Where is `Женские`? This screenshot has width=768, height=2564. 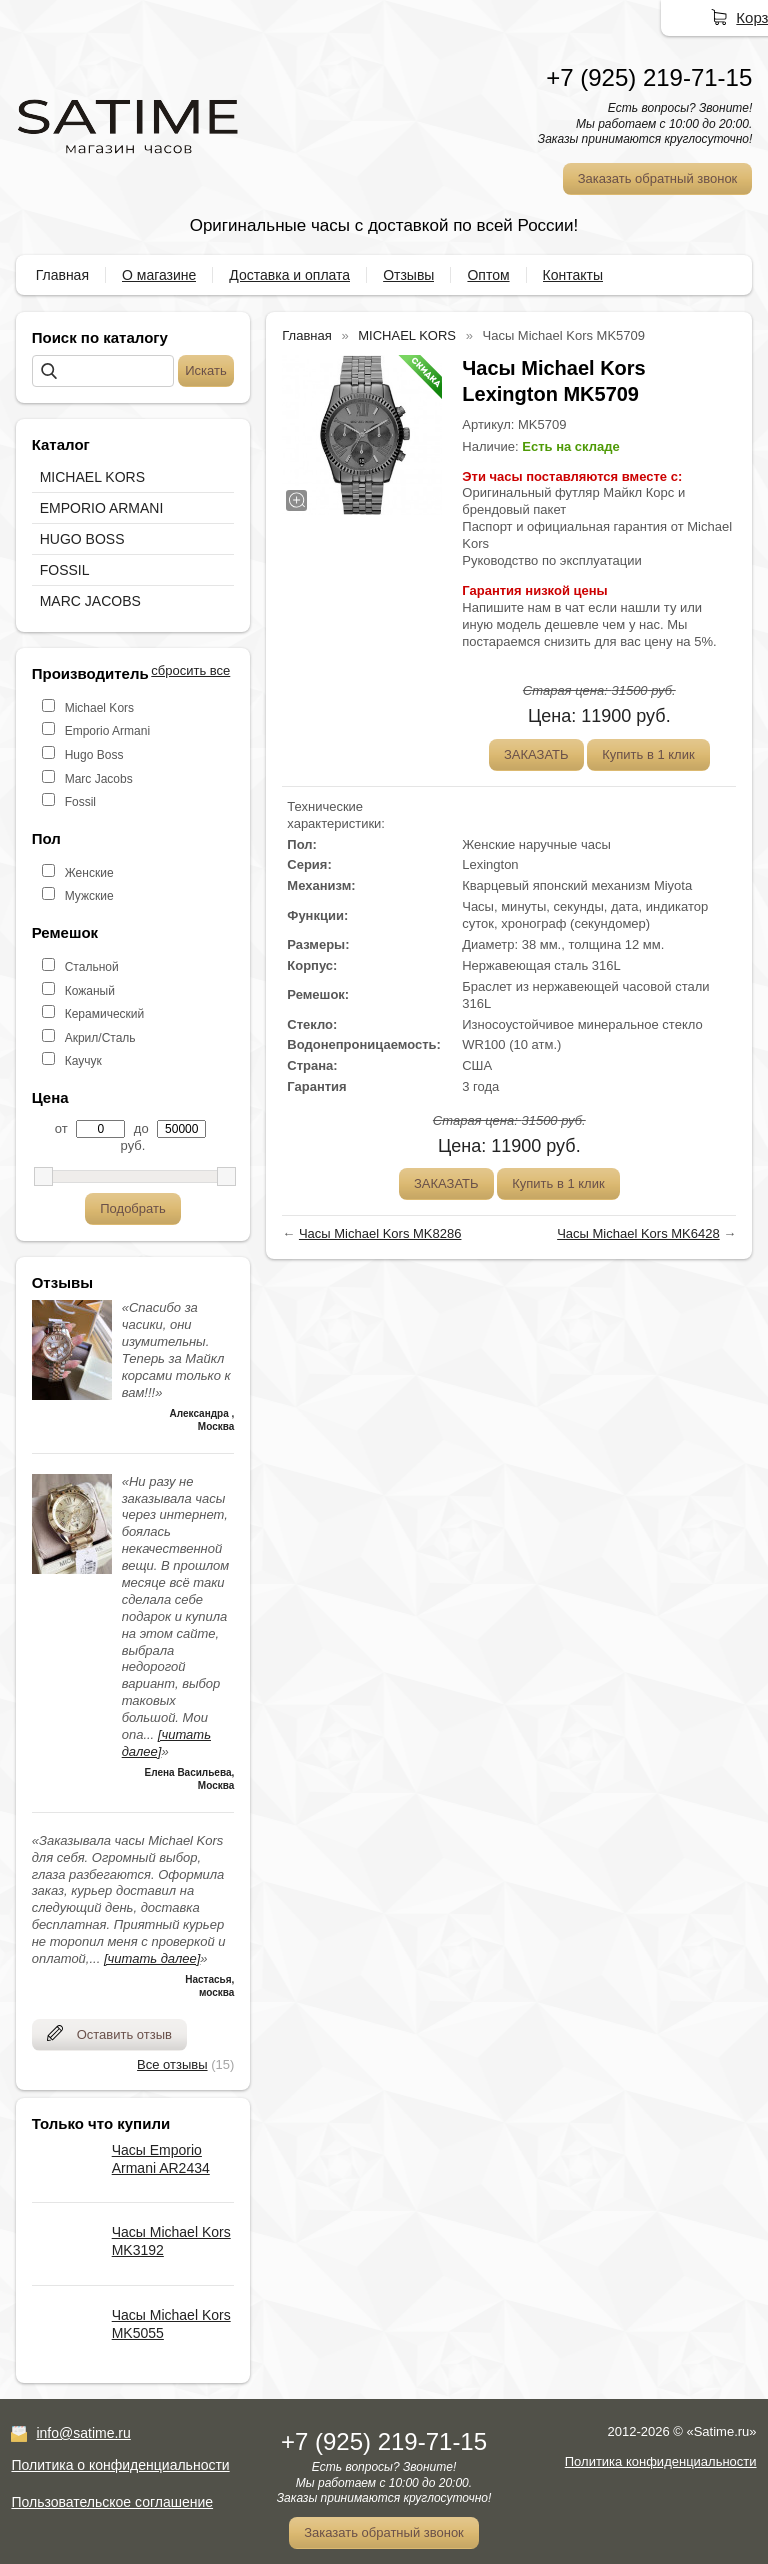 Женские is located at coordinates (89, 873).